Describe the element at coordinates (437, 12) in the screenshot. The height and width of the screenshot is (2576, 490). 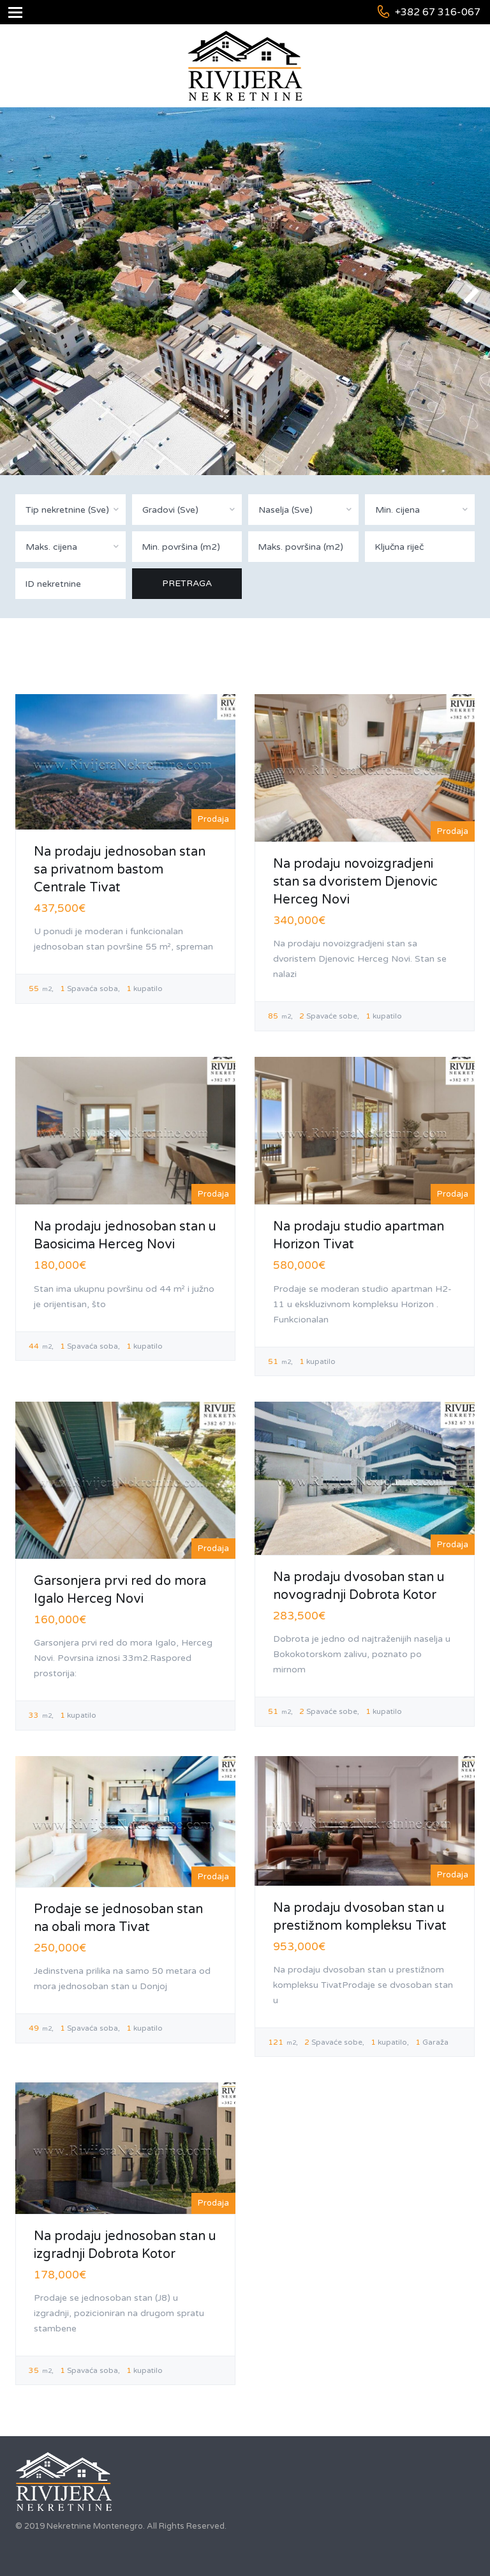
I see `+382 67 316-067` at that location.